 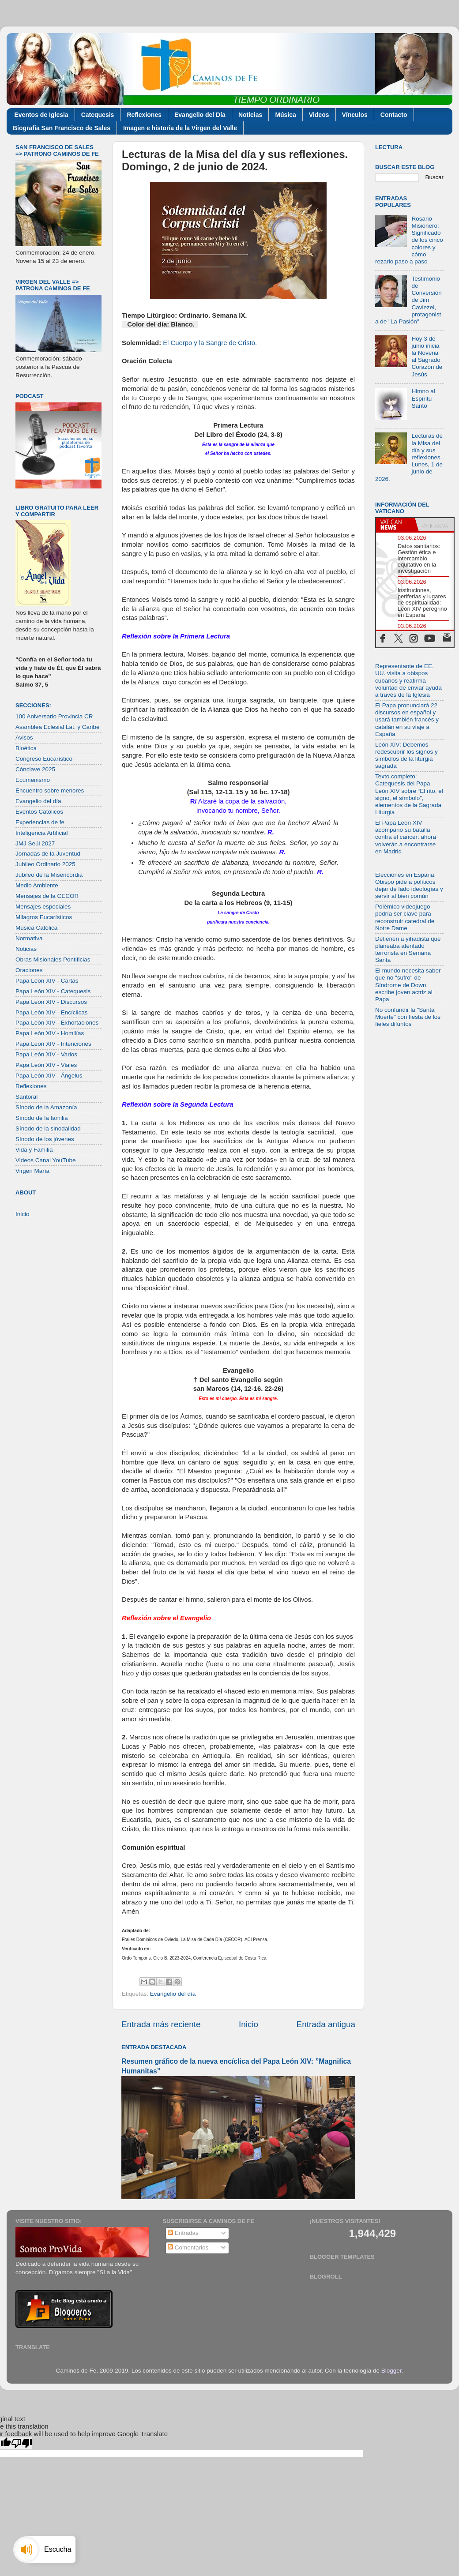 What do you see at coordinates (426, 356) in the screenshot?
I see `Hoy 3 de junio inicia la Novena al Sagrado Corazón de Jesús` at bounding box center [426, 356].